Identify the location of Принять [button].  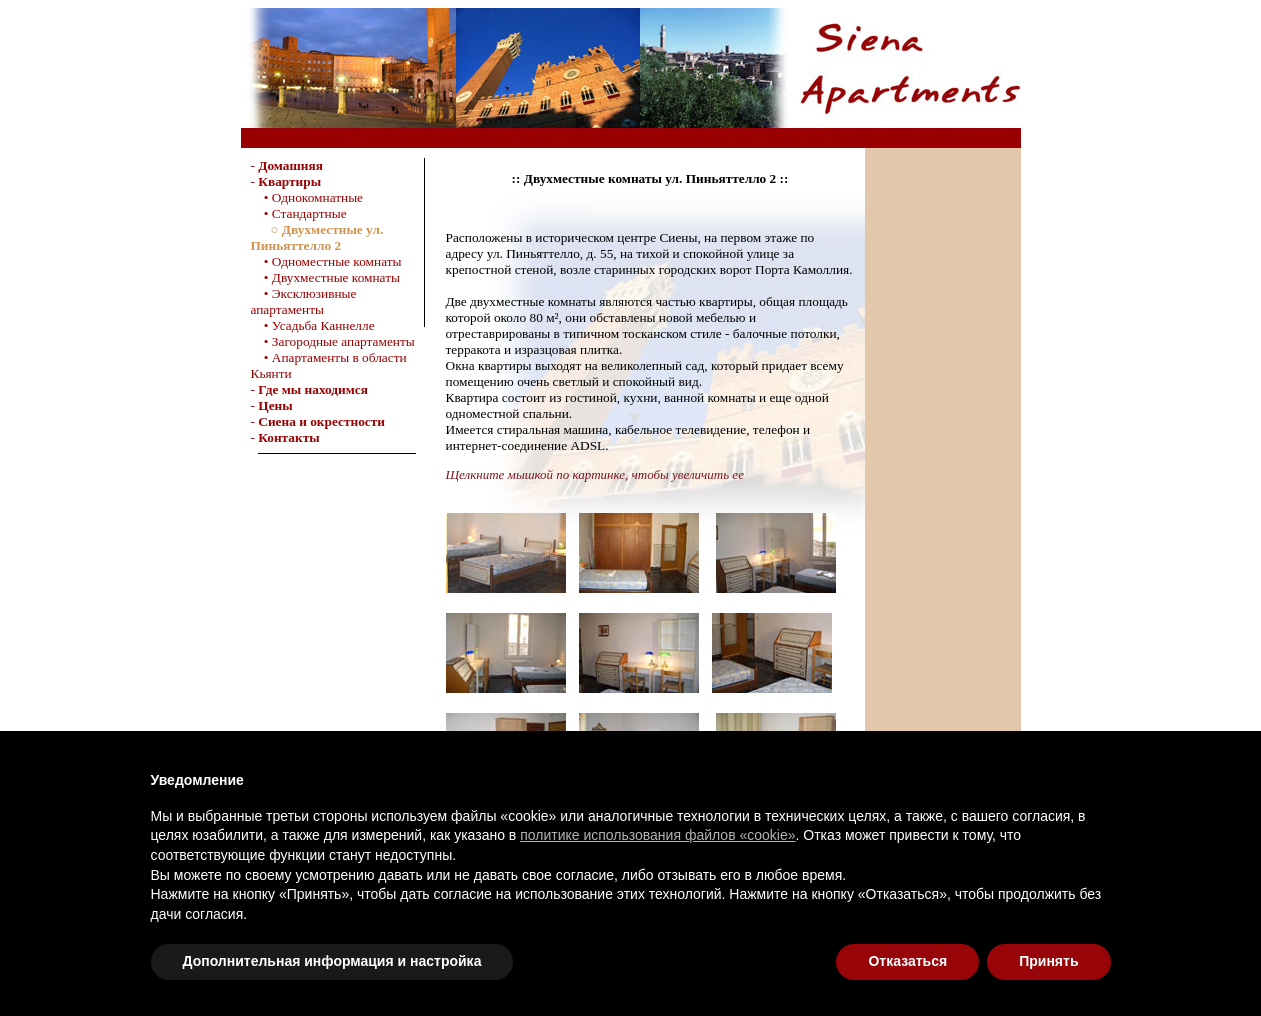
(1048, 961).